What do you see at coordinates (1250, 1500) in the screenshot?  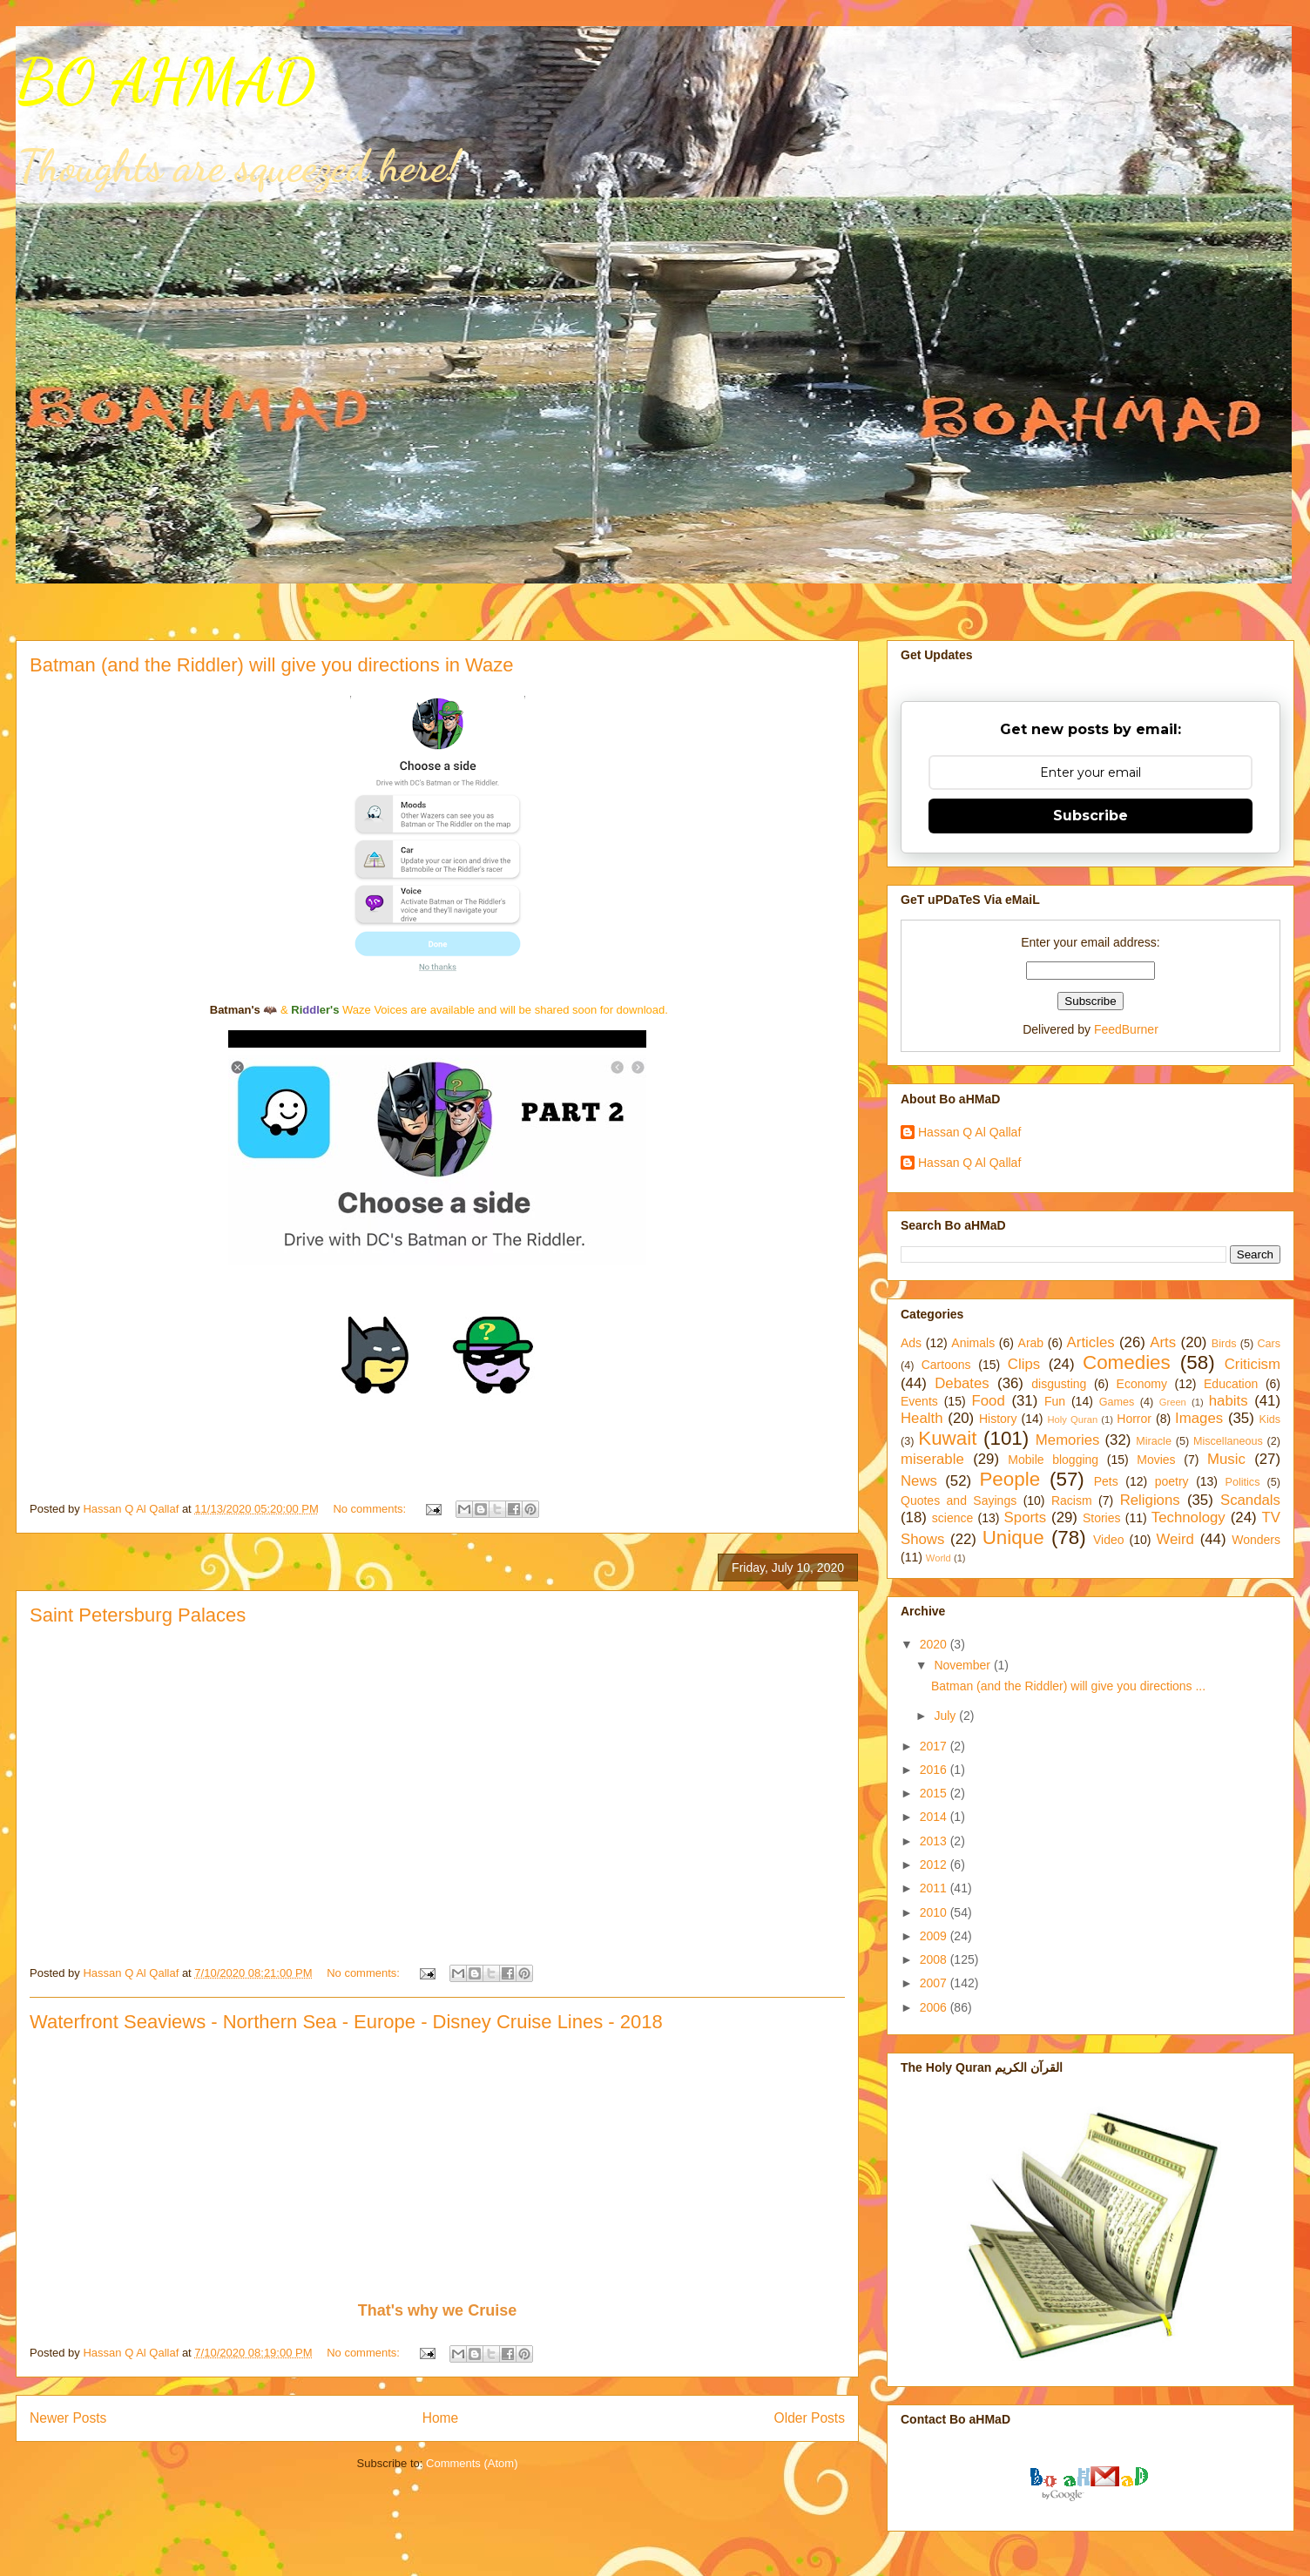 I see `Scandals` at bounding box center [1250, 1500].